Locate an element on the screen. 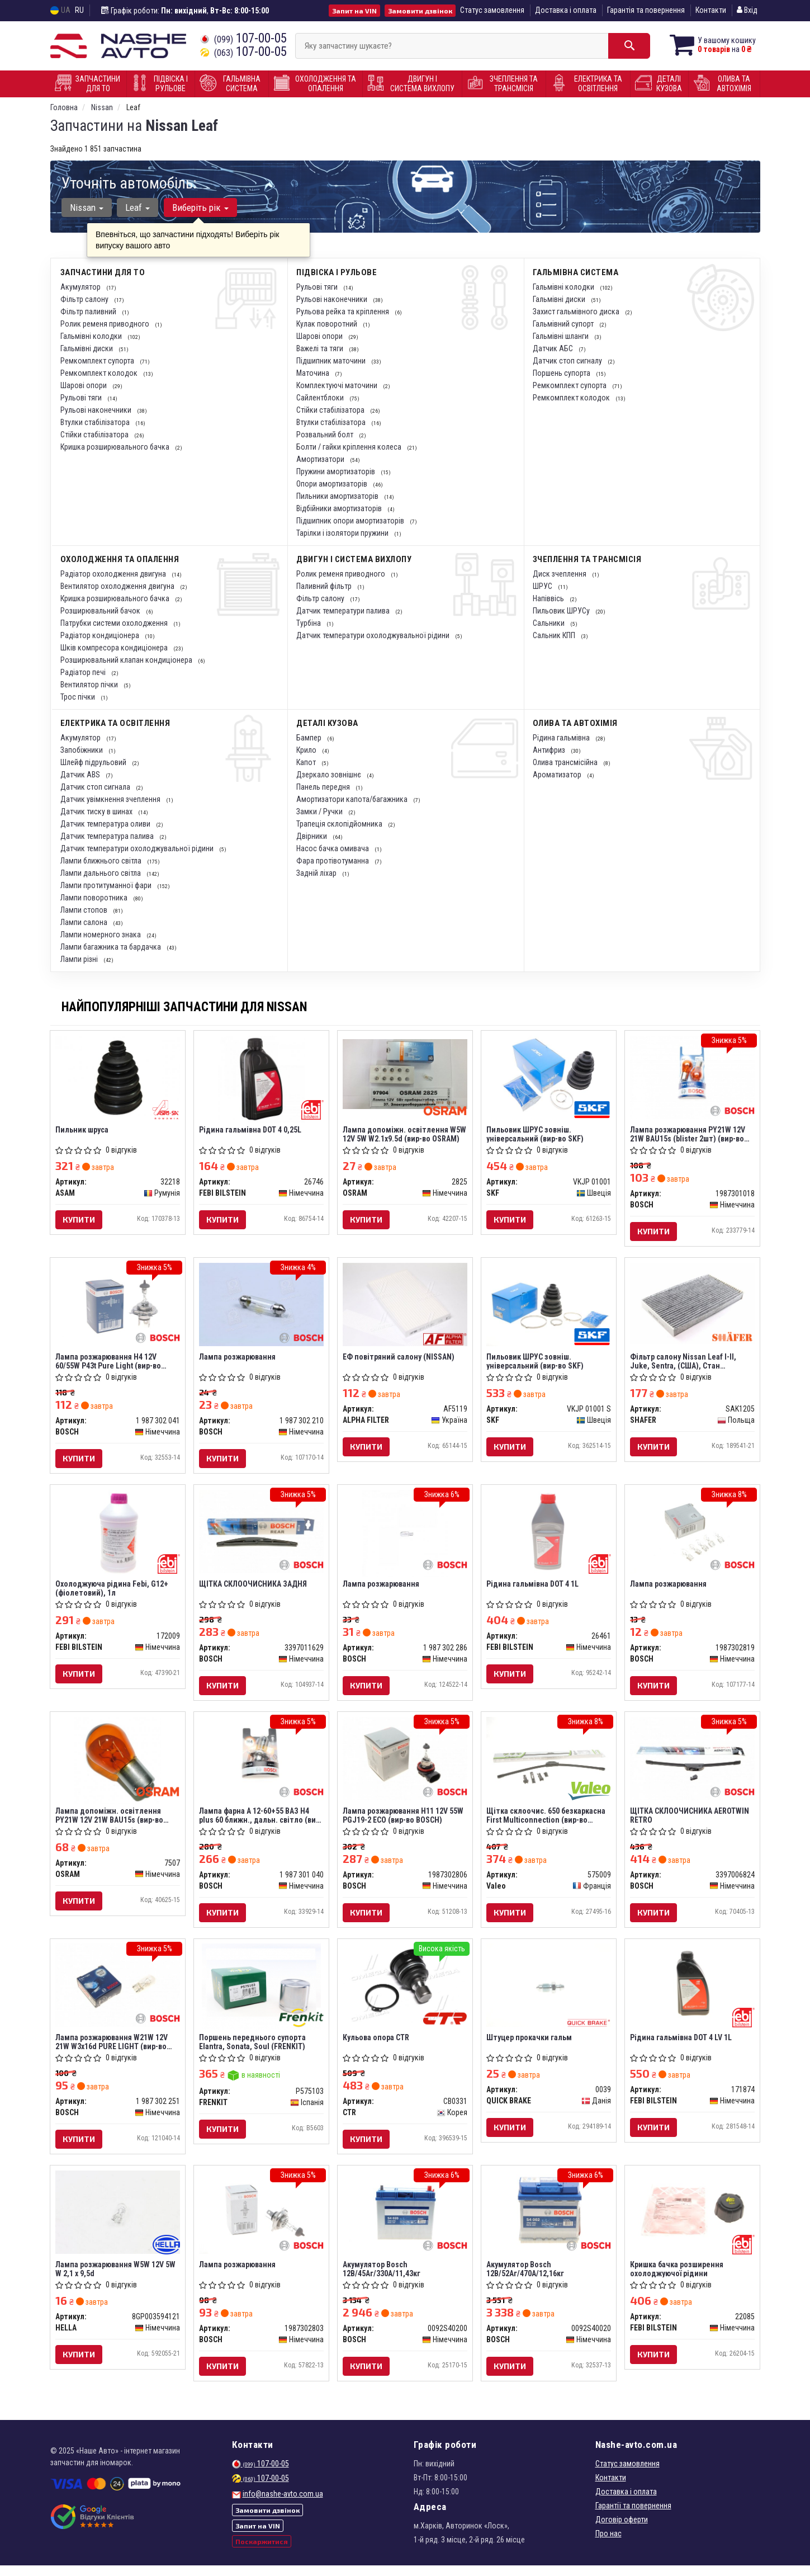 The image size is (810, 2576). Вхід is located at coordinates (747, 10).